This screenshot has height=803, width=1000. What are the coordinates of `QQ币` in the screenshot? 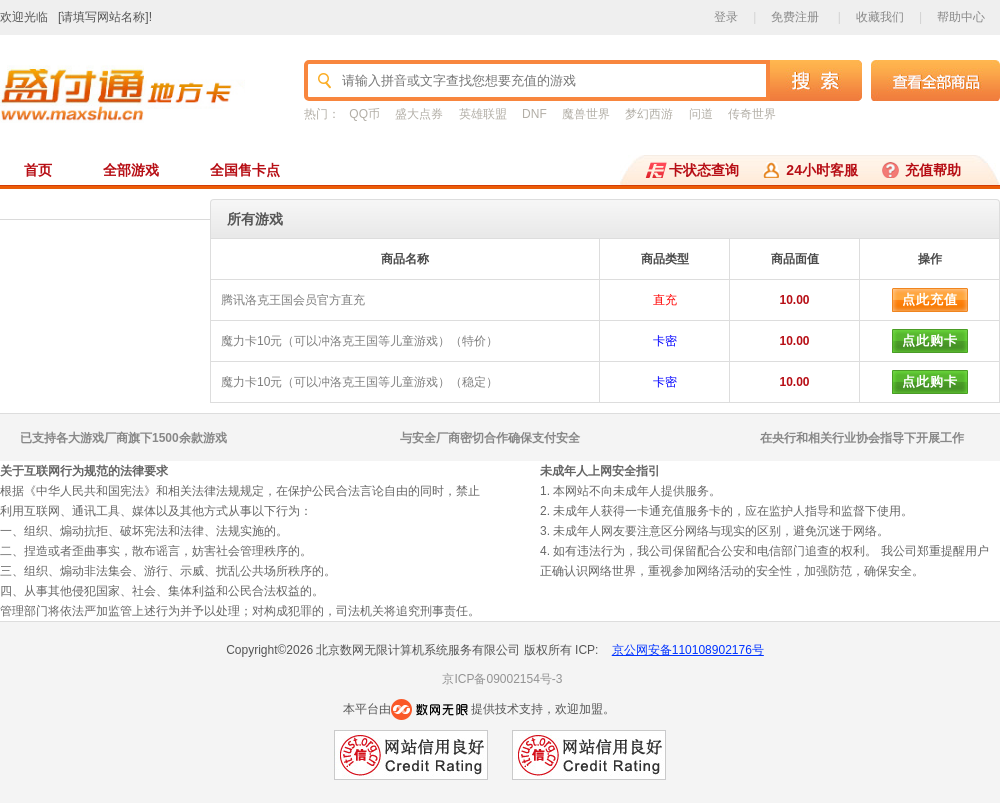 It's located at (364, 114).